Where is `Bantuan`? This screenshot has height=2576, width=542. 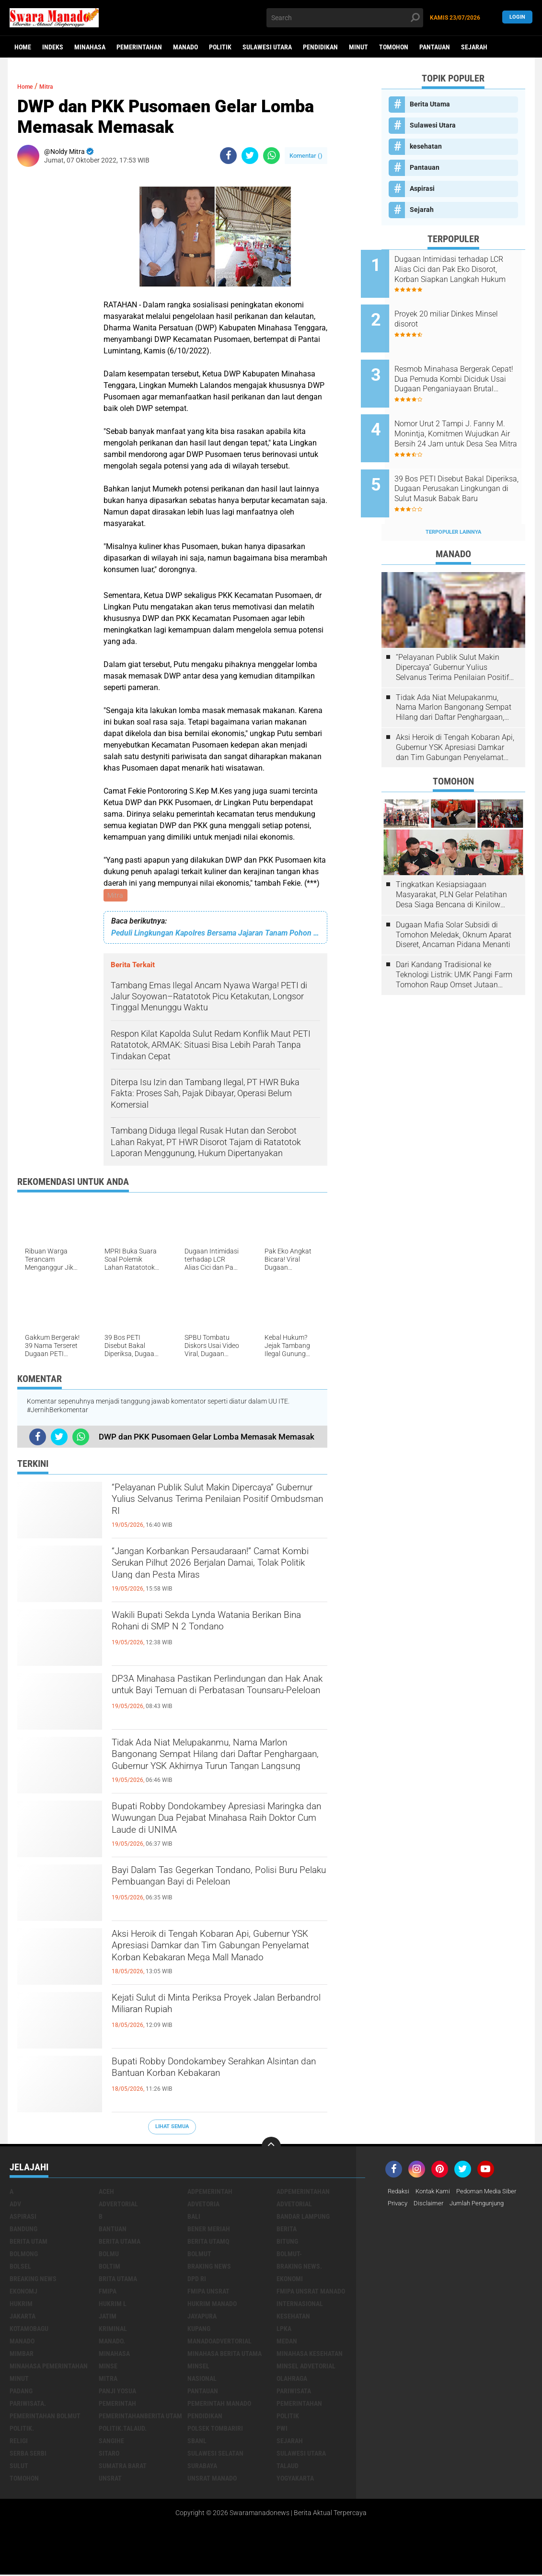
Bantuan is located at coordinates (113, 2230).